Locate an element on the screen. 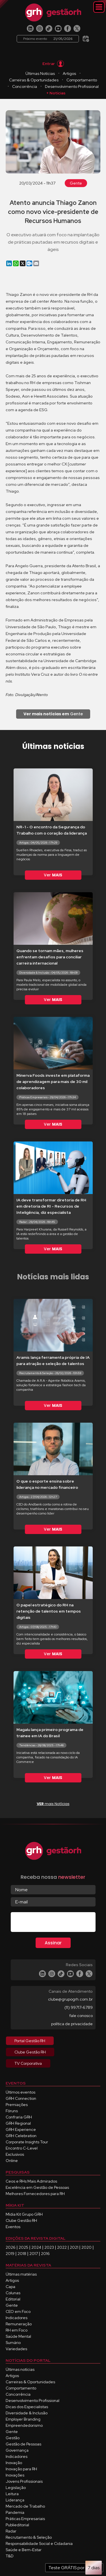 The height and width of the screenshot is (2576, 106). Práticas Empresariais is located at coordinates (25, 2518).